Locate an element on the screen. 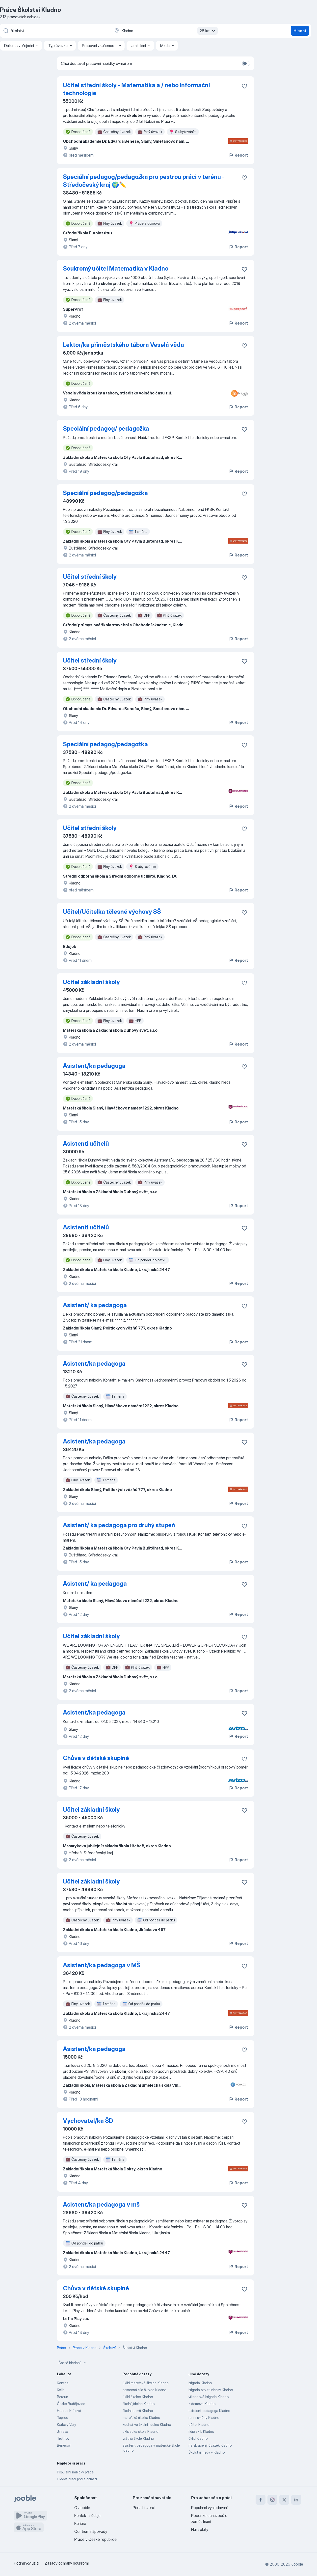 This screenshot has width=317, height=2576. Časté hledání is located at coordinates (72, 2362).